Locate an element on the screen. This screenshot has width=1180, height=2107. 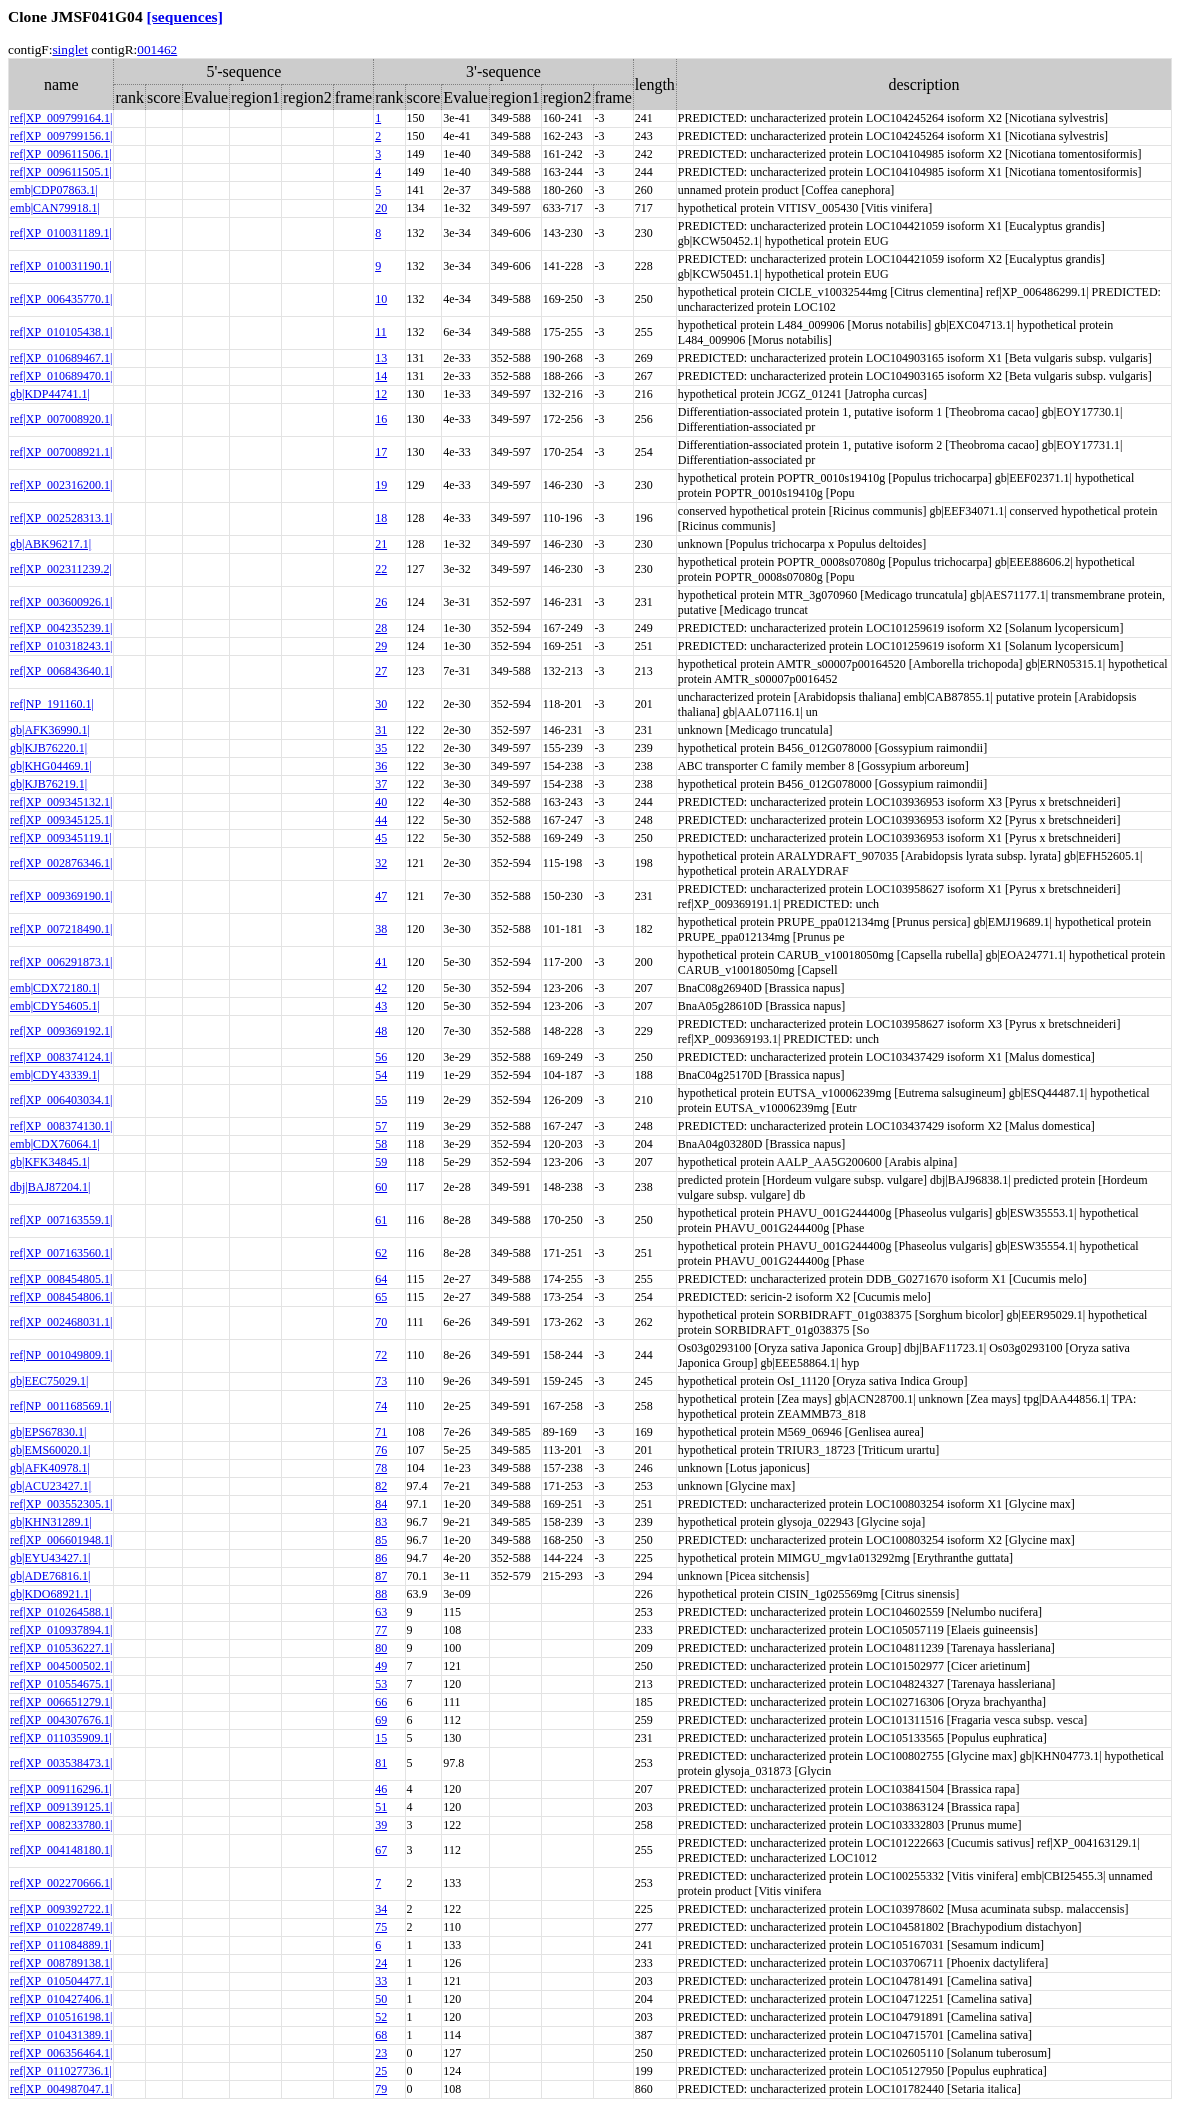
ref|XP_009369190.1| is located at coordinates (61, 896).